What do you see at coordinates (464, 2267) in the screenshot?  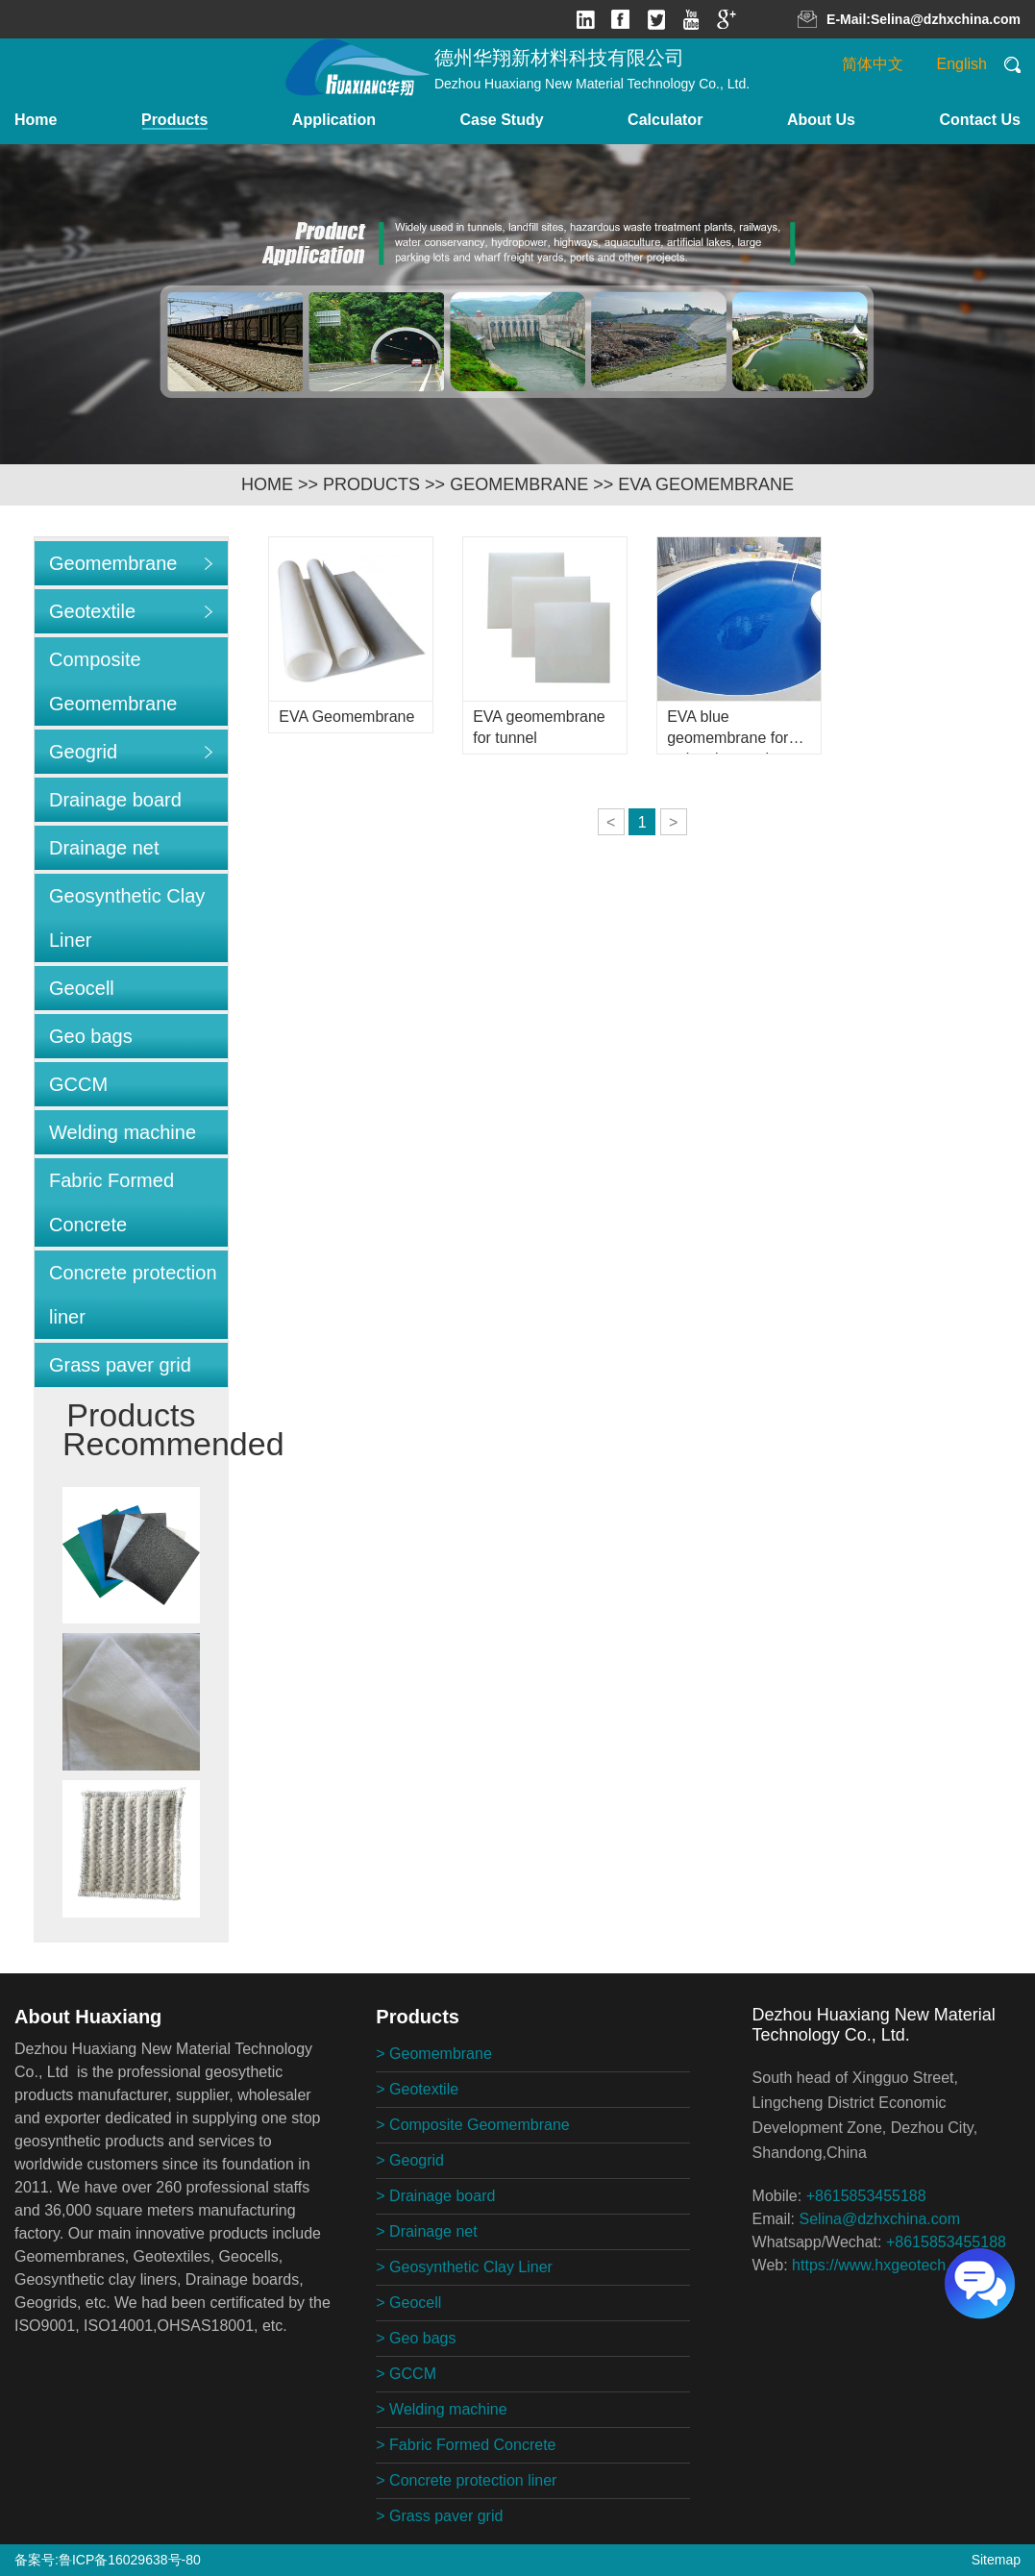 I see `> Geosynthetic Clay Liner` at bounding box center [464, 2267].